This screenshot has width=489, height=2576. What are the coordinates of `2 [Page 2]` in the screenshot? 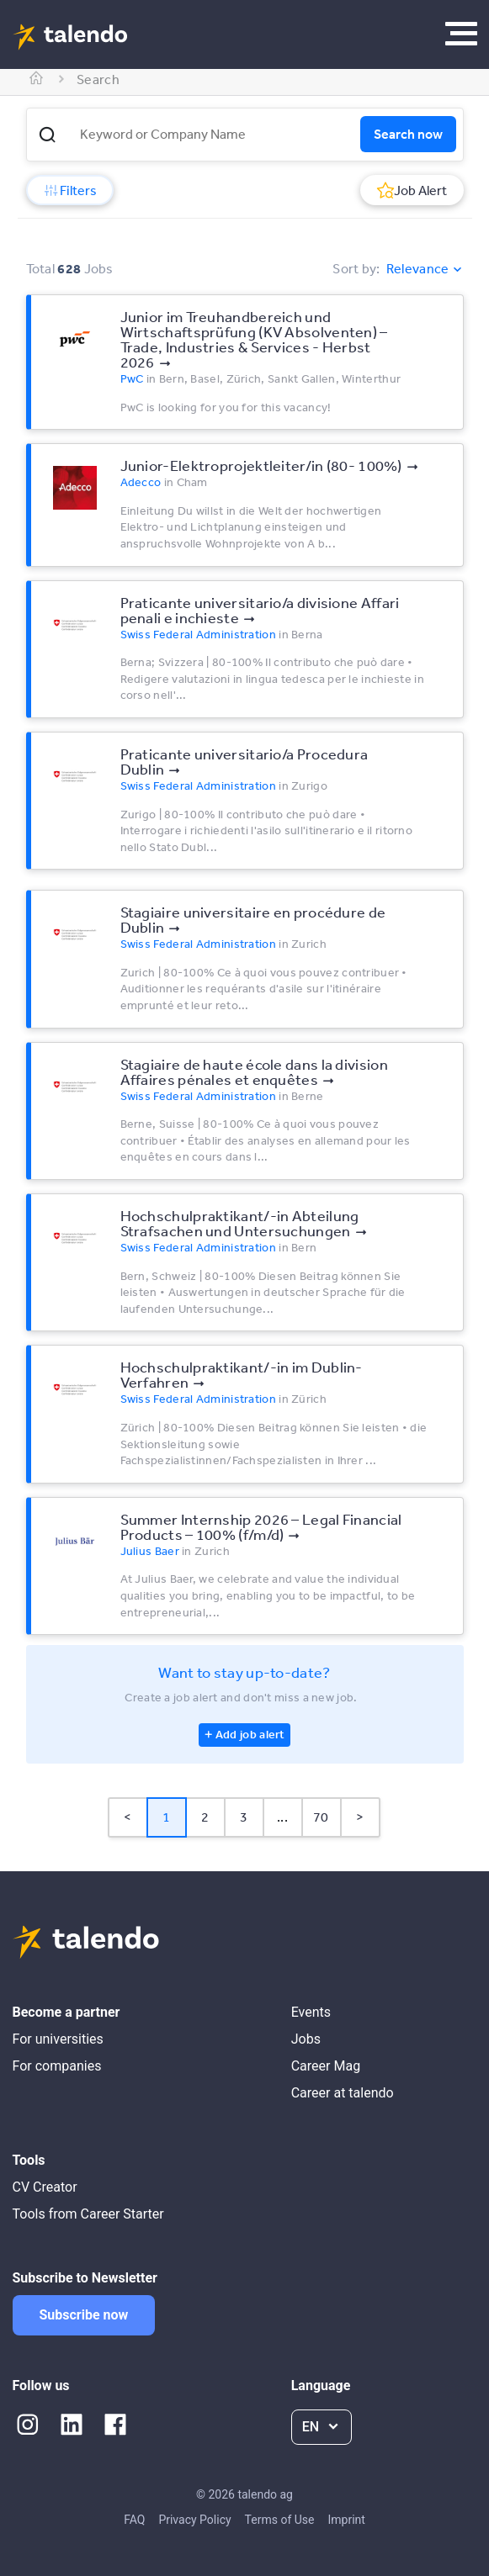 It's located at (205, 1816).